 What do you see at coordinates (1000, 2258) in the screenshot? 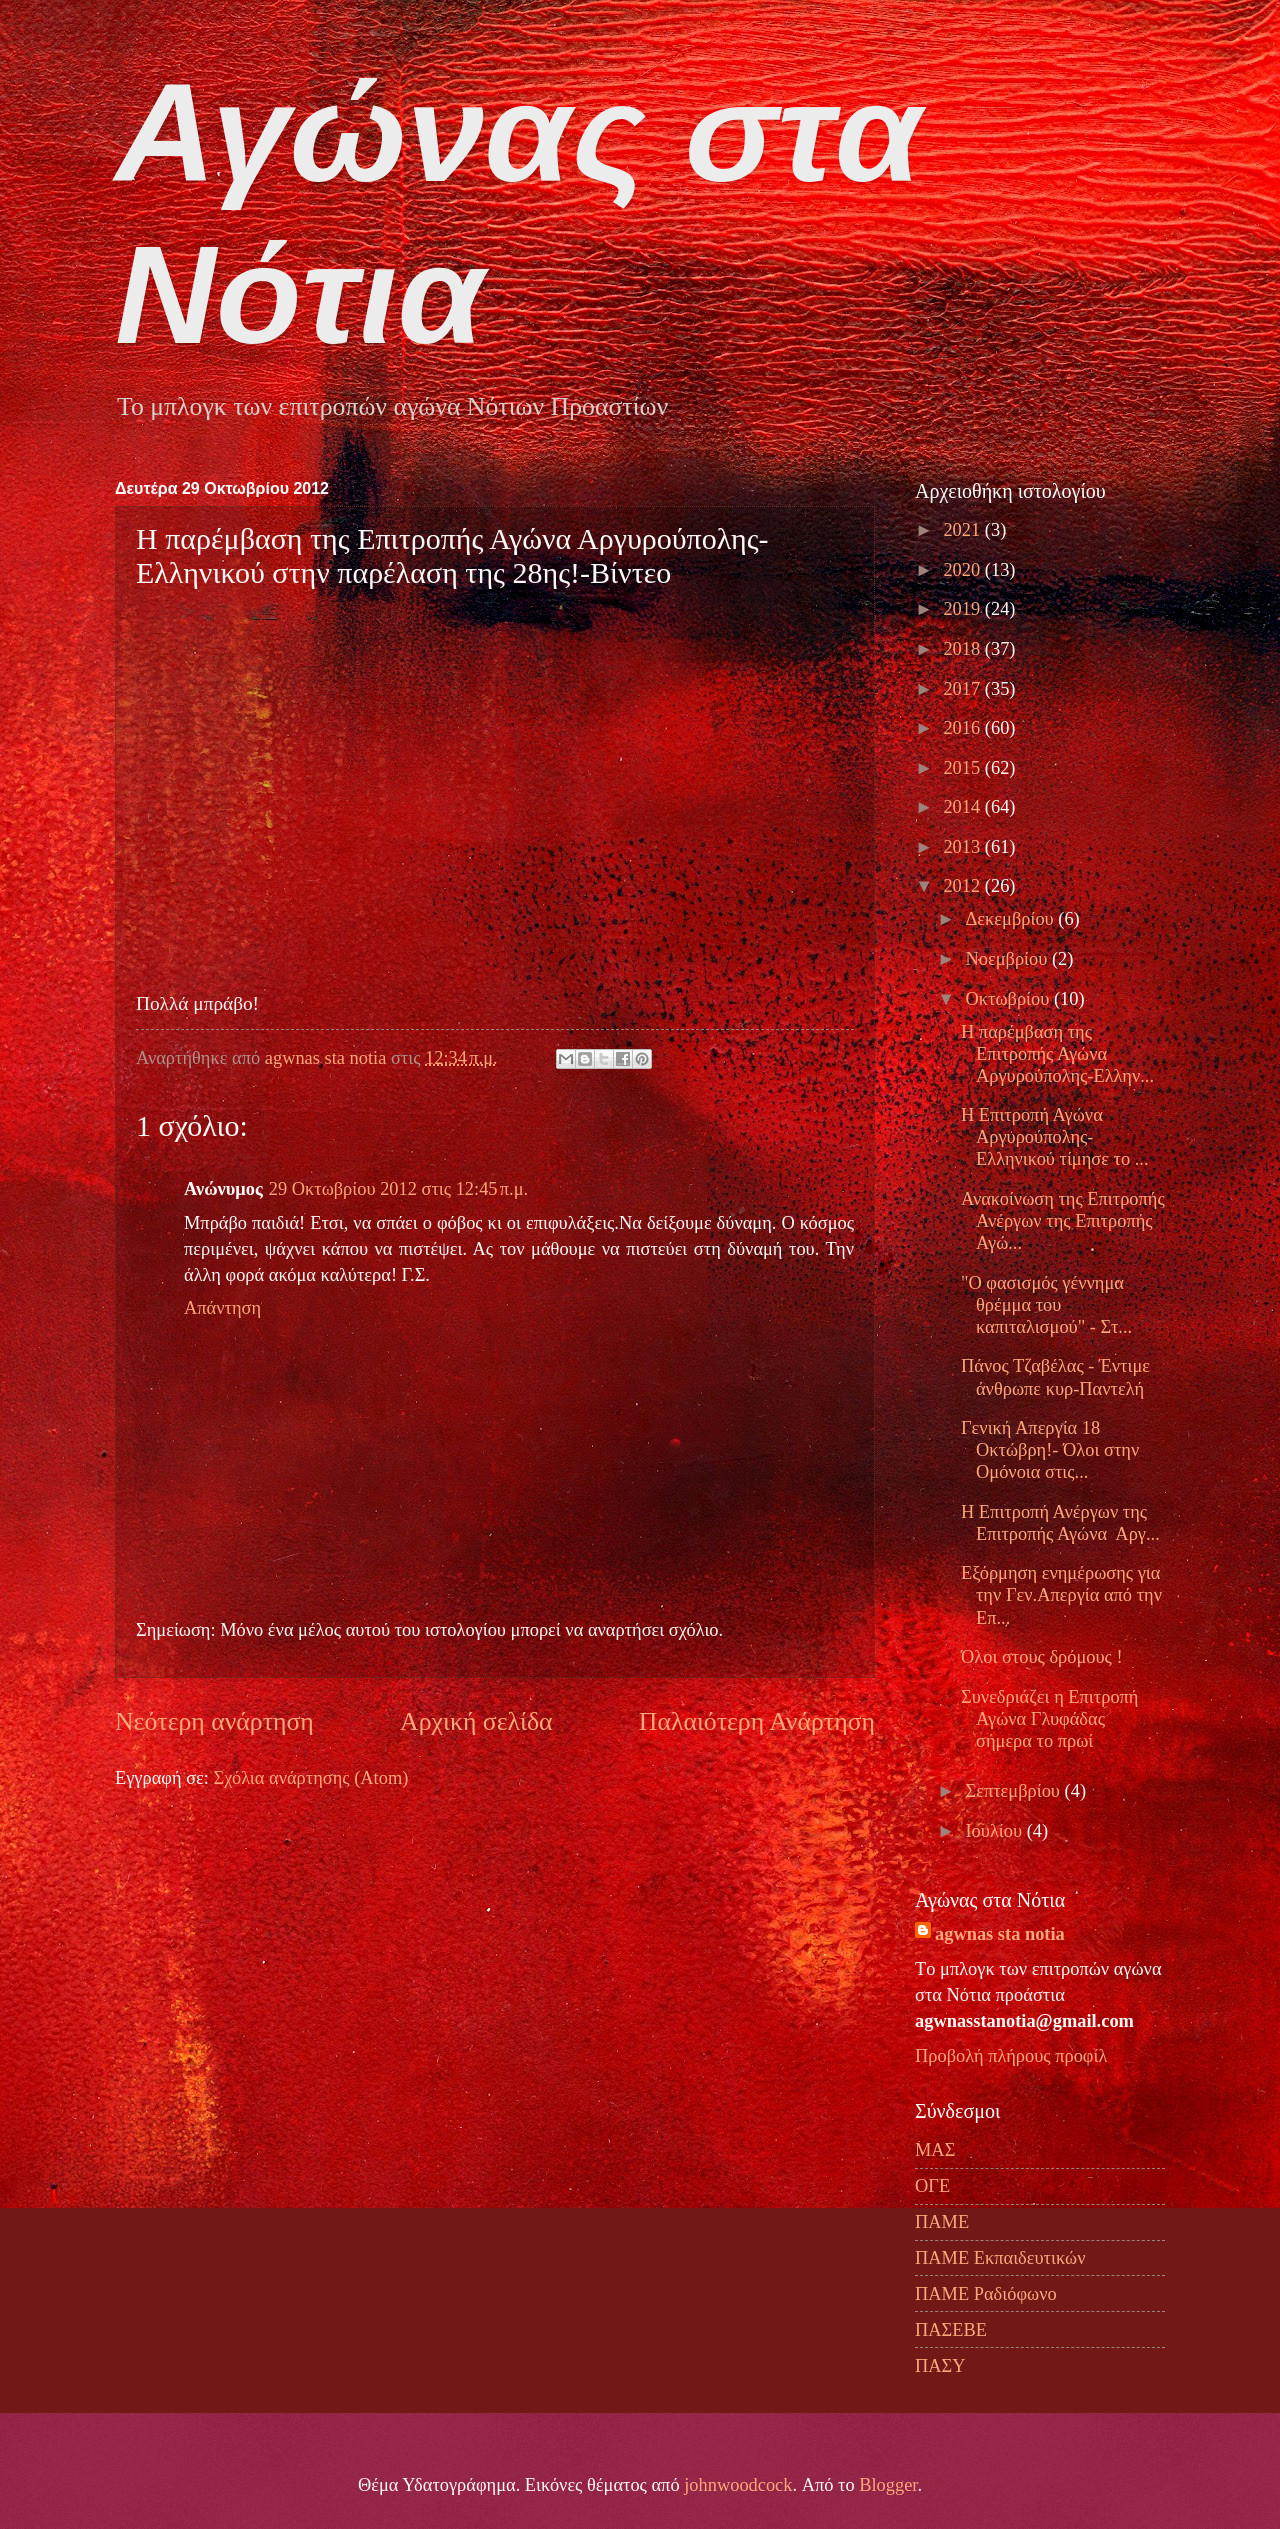
I see `ΠΑΜΕ Εκπαιδευτικών` at bounding box center [1000, 2258].